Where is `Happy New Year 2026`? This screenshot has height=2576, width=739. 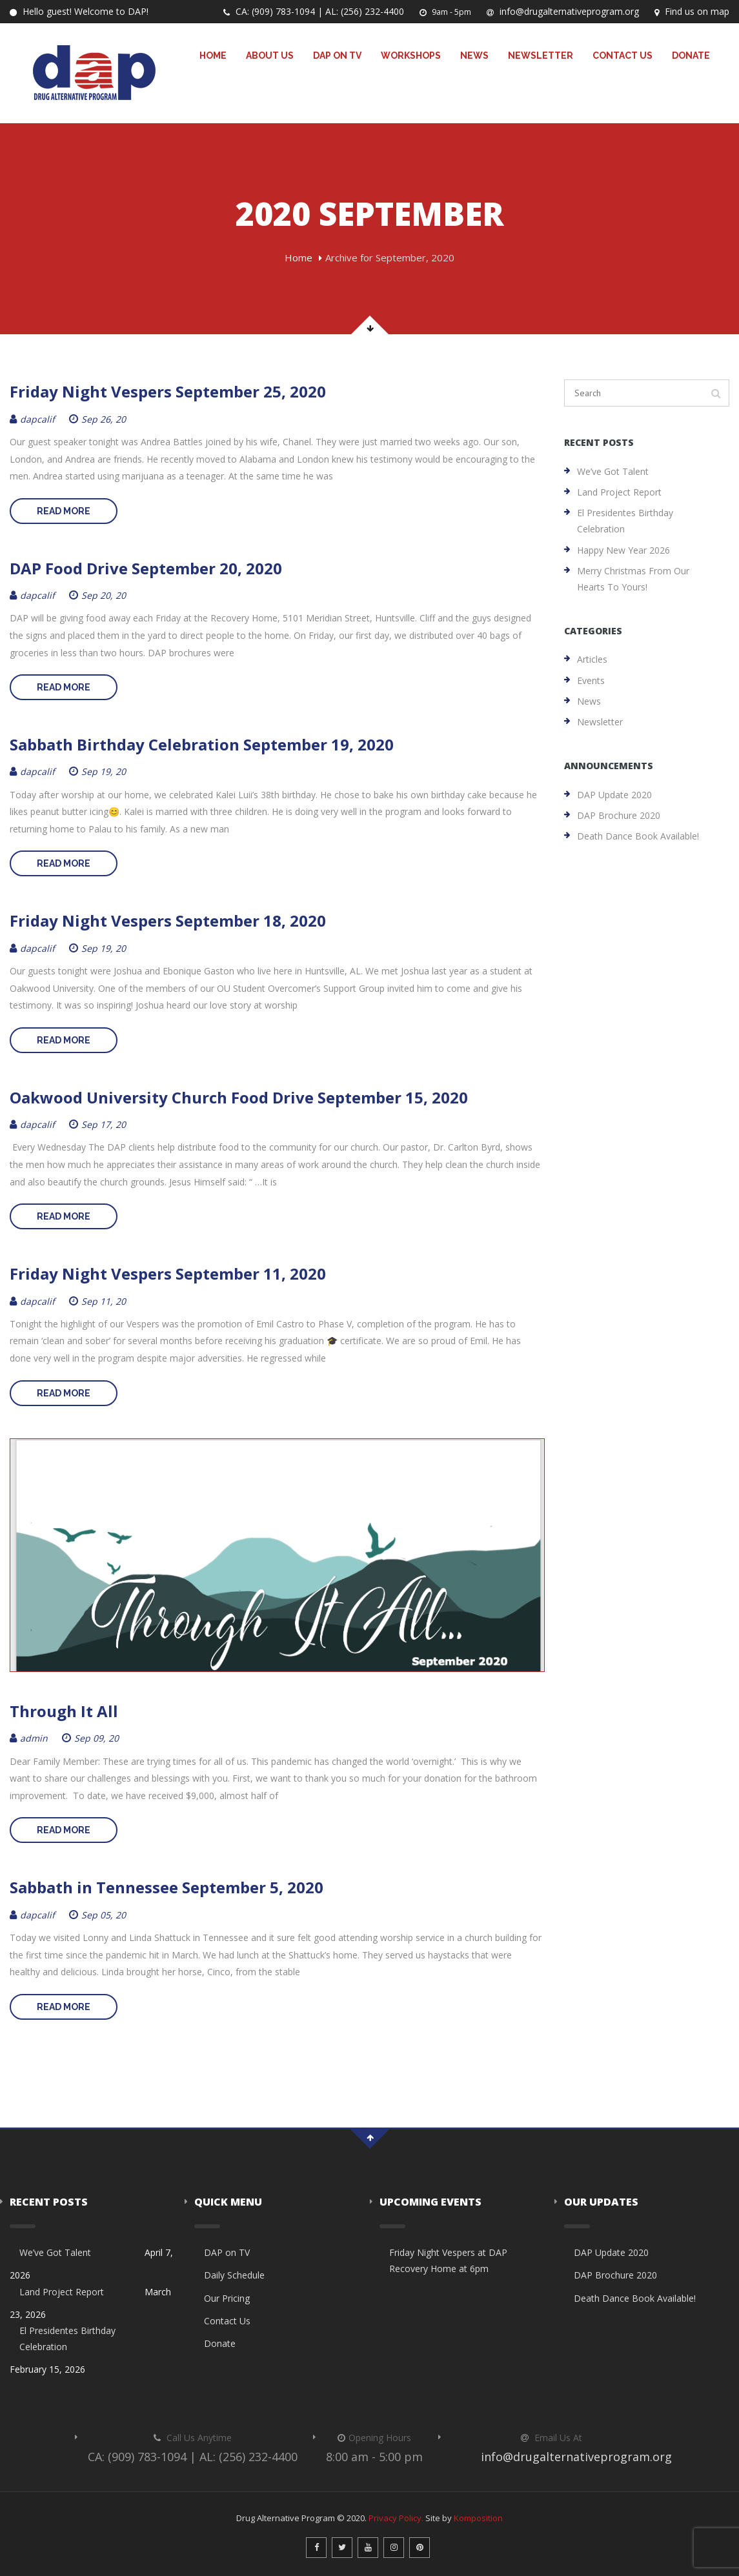
Happy New Year 2026 is located at coordinates (623, 550).